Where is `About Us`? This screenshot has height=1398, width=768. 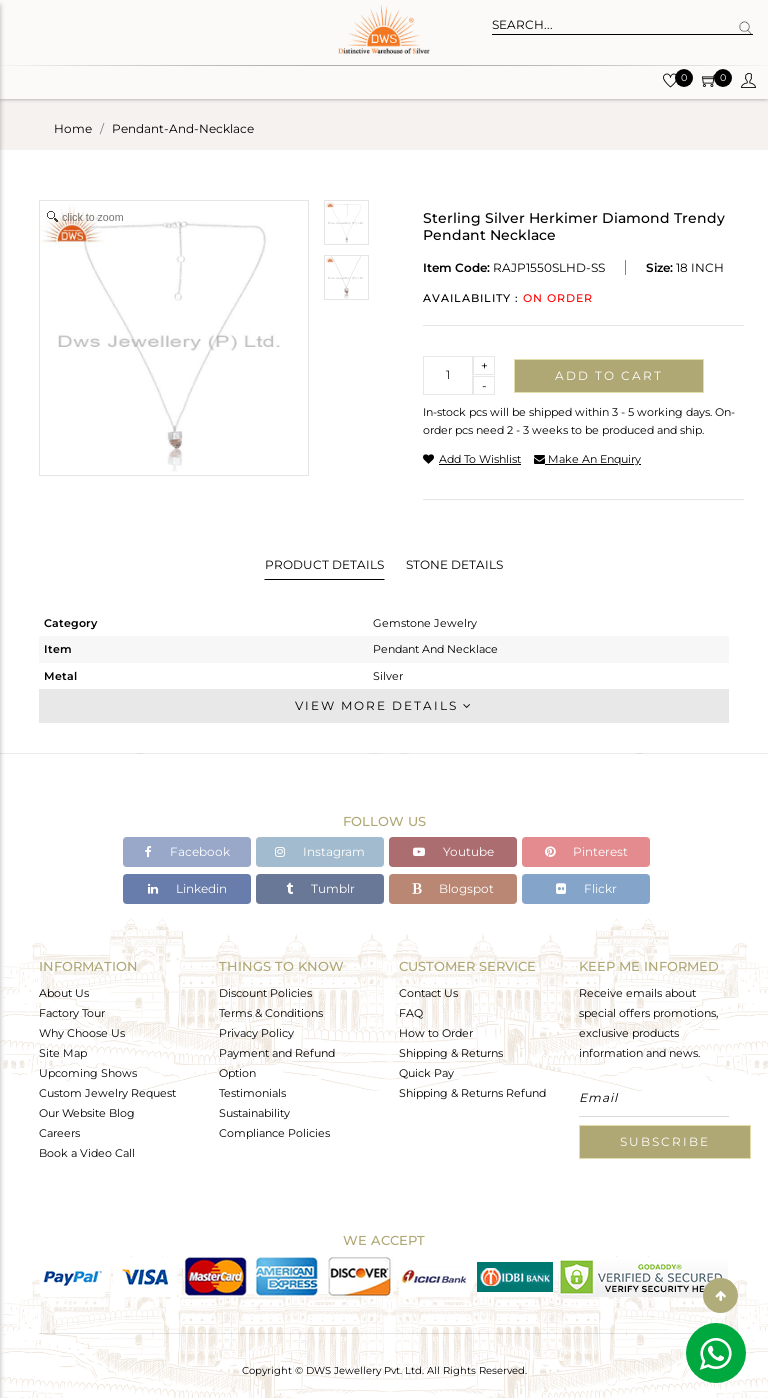 About Us is located at coordinates (64, 993).